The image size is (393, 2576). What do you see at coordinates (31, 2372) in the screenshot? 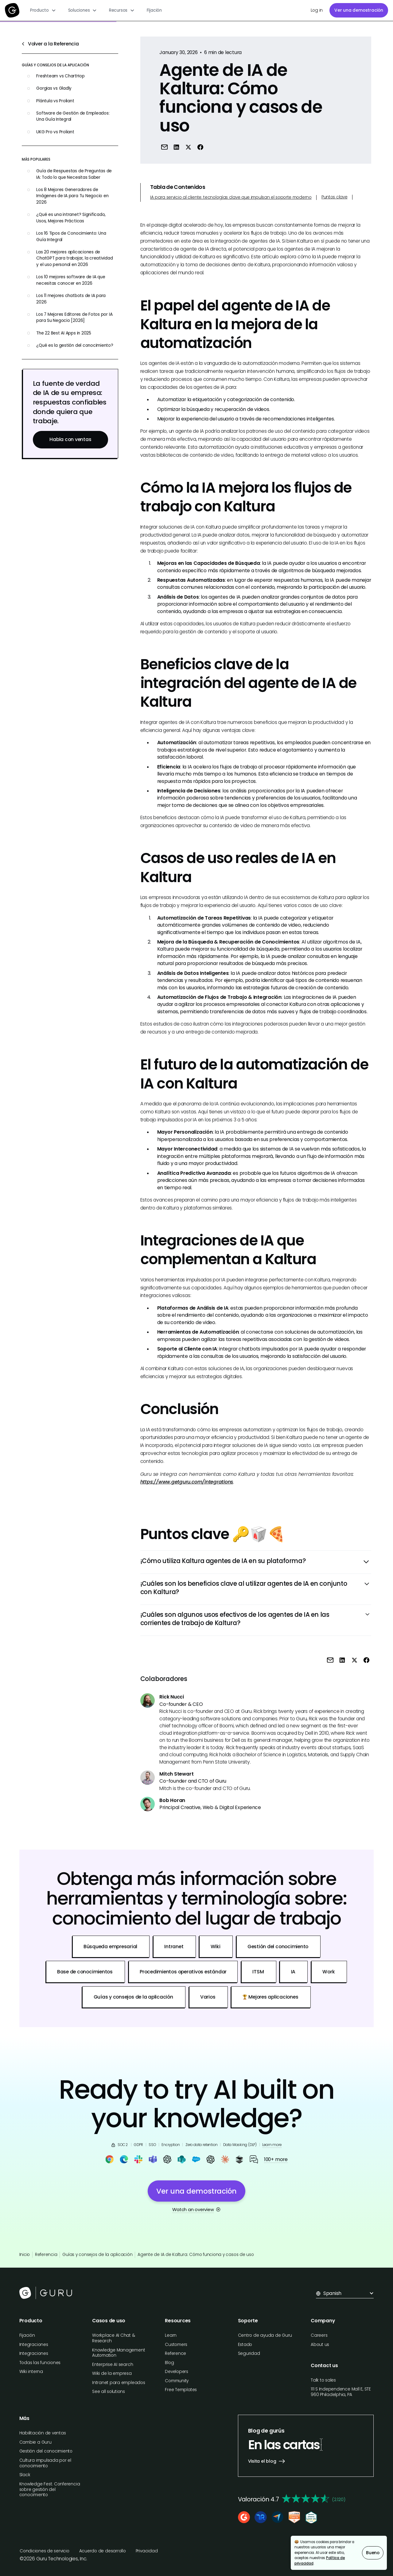
I see `Wiki interna` at bounding box center [31, 2372].